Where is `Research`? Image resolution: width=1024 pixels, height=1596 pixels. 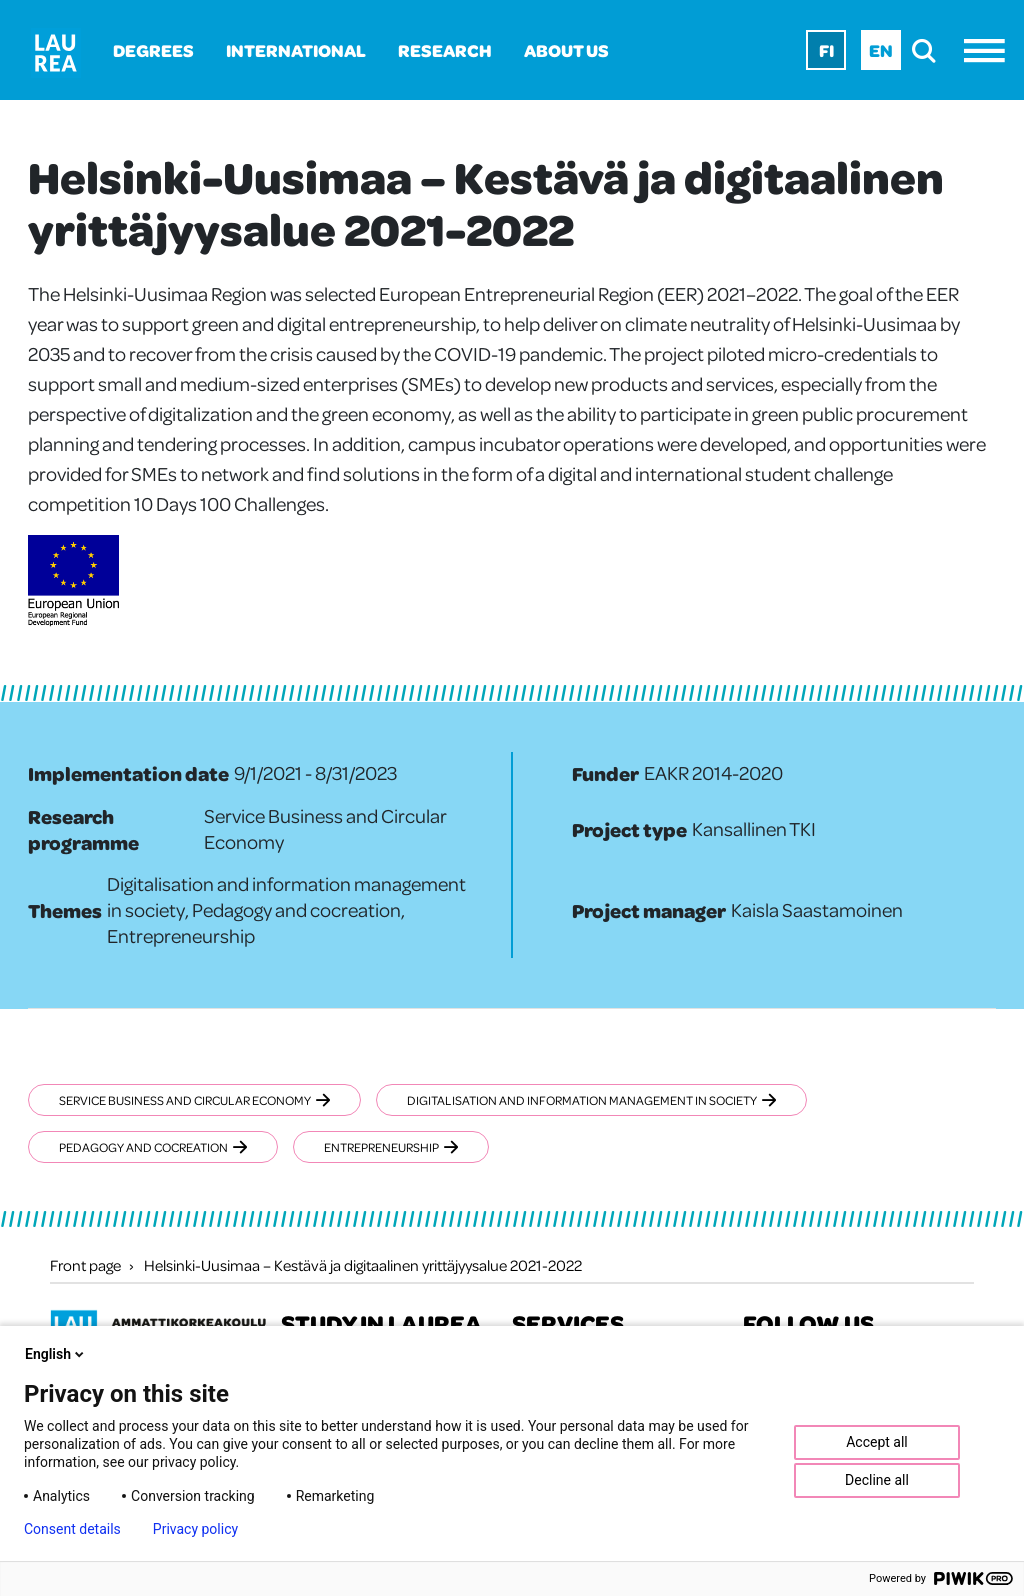 Research is located at coordinates (445, 50).